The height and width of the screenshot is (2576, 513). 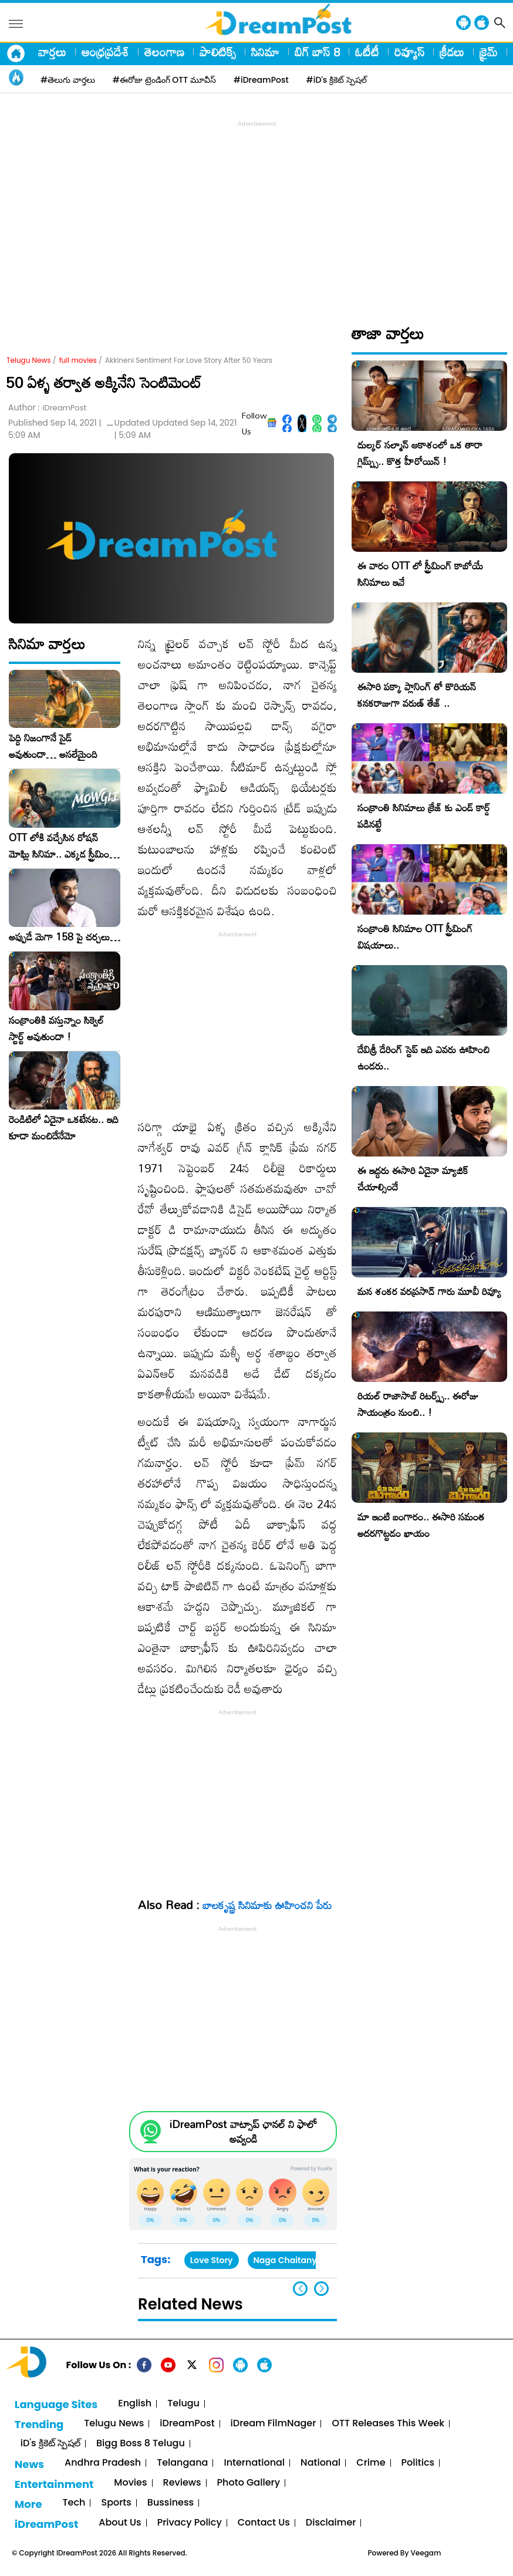 What do you see at coordinates (53, 746) in the screenshot?
I see `పెద్ది నిజంగానే సైడ్ అవుతుందా… అసలేమైంది` at bounding box center [53, 746].